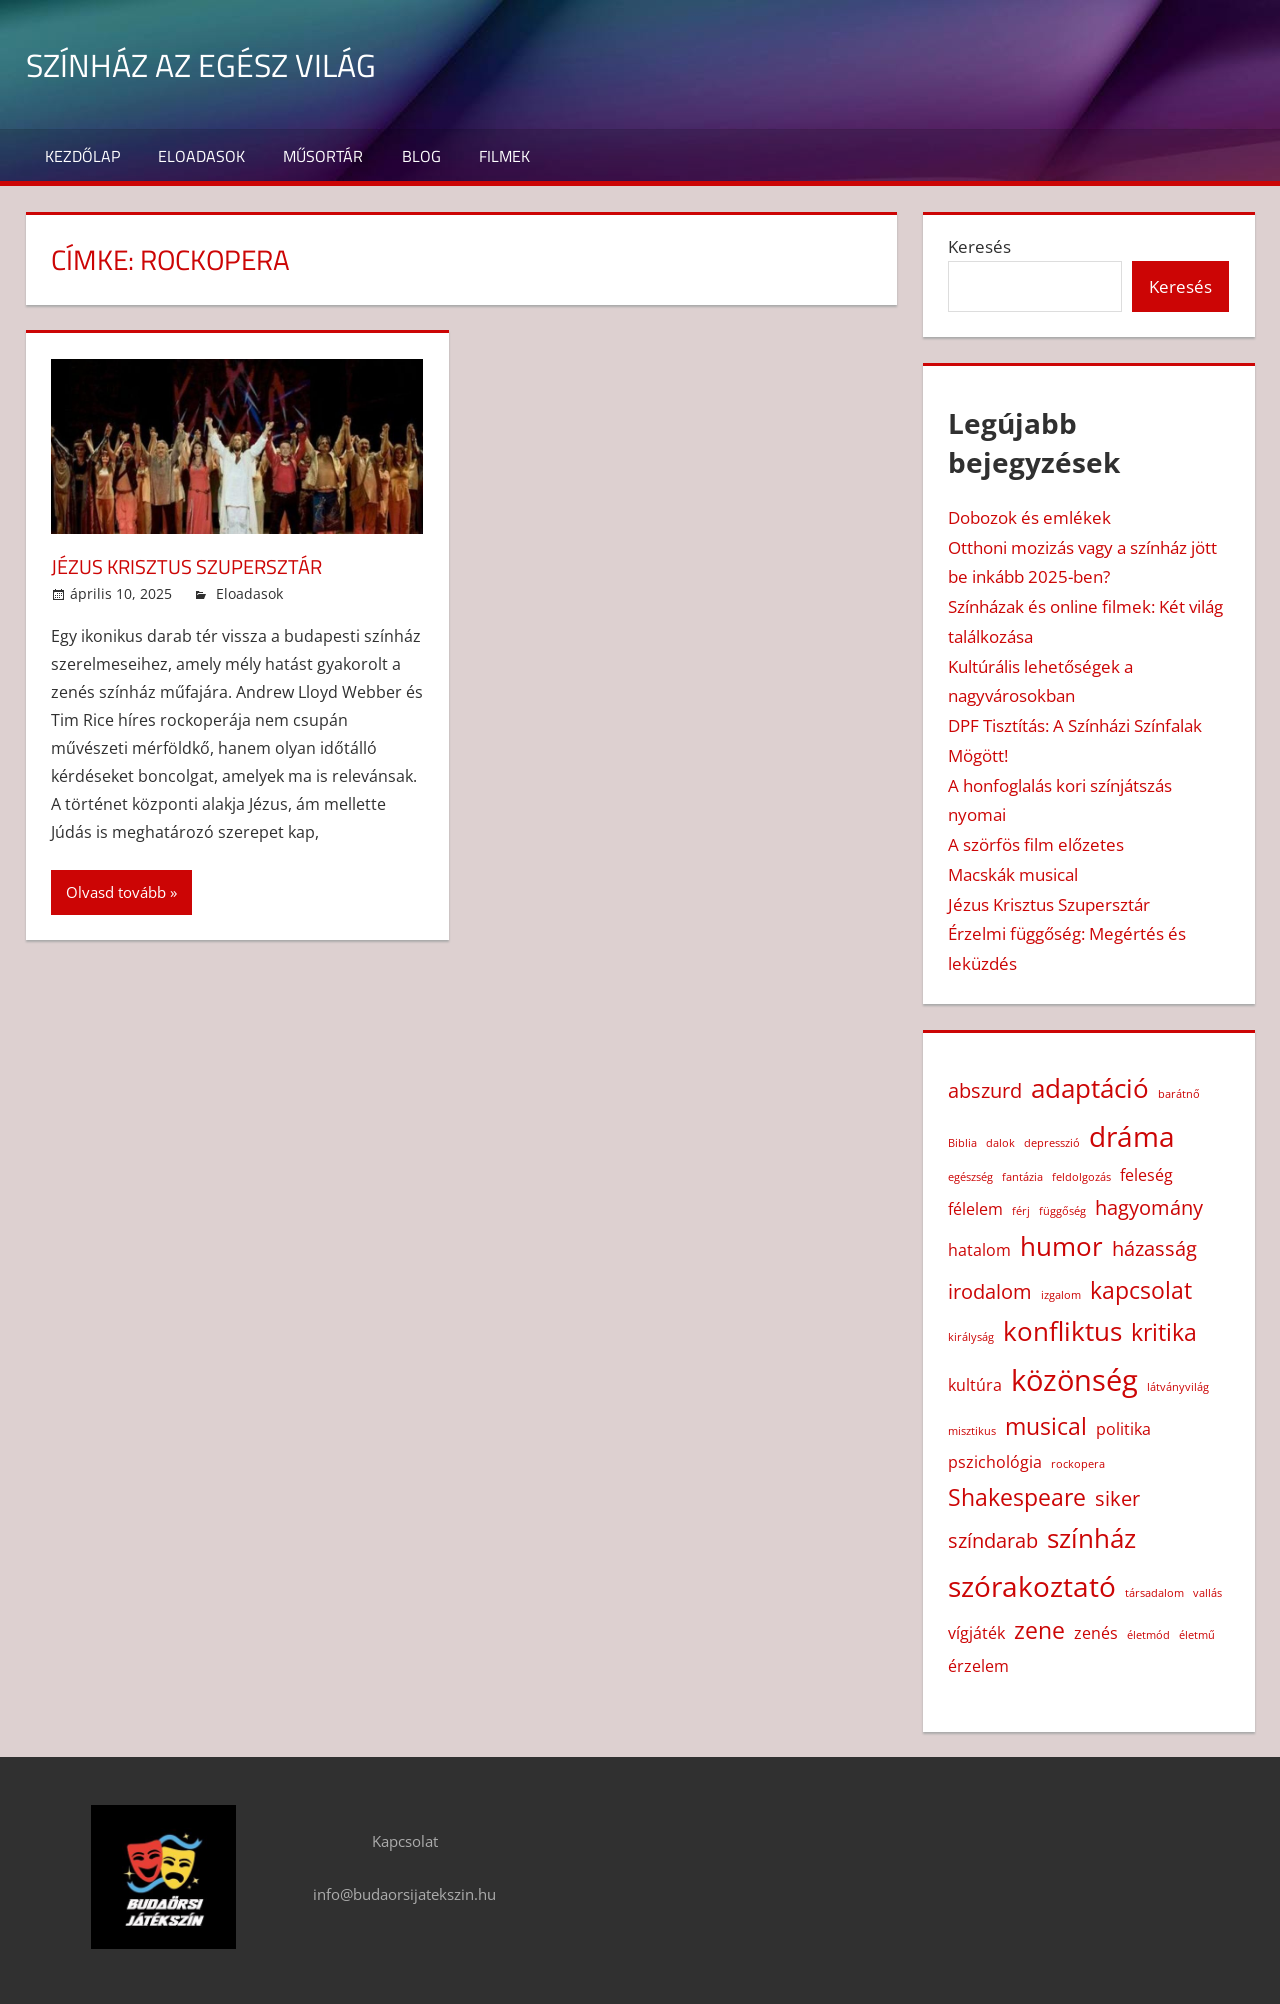 The width and height of the screenshot is (1280, 2004). I want to click on Blog, so click(421, 156).